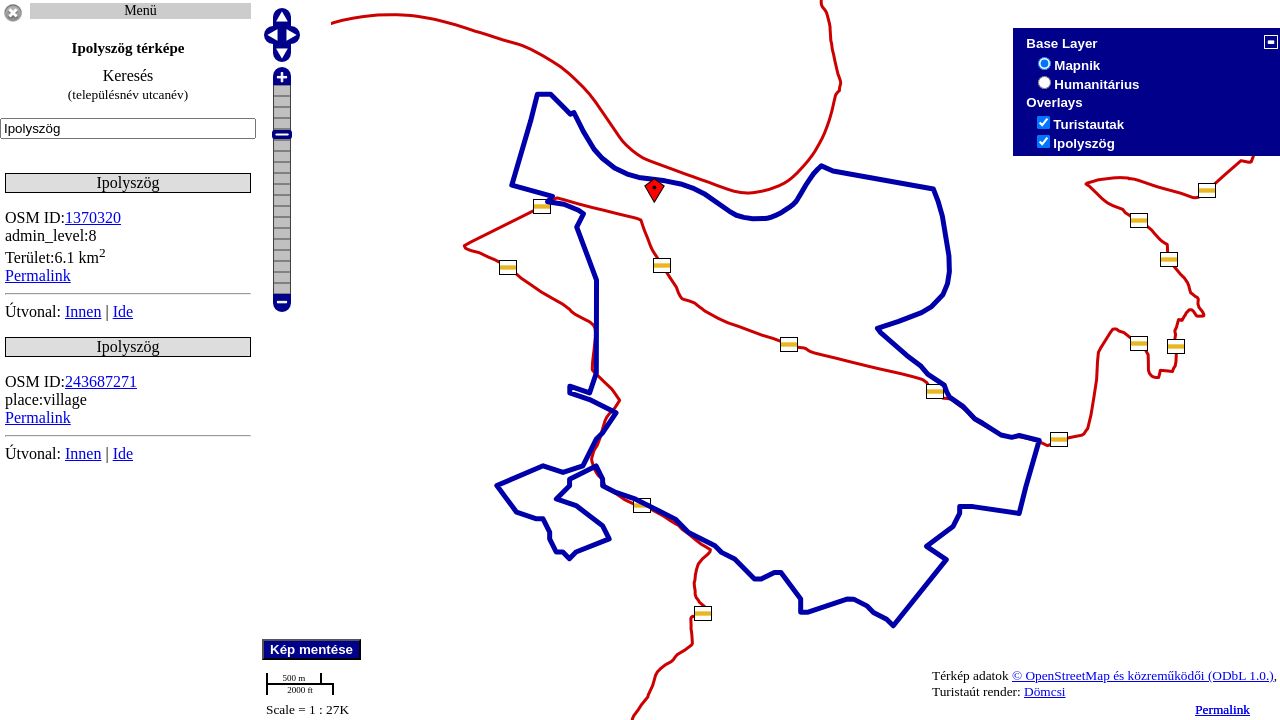 The width and height of the screenshot is (1280, 720). Describe the element at coordinates (1110, 675) in the screenshot. I see `© OpenStreetMap és közreműködői` at that location.